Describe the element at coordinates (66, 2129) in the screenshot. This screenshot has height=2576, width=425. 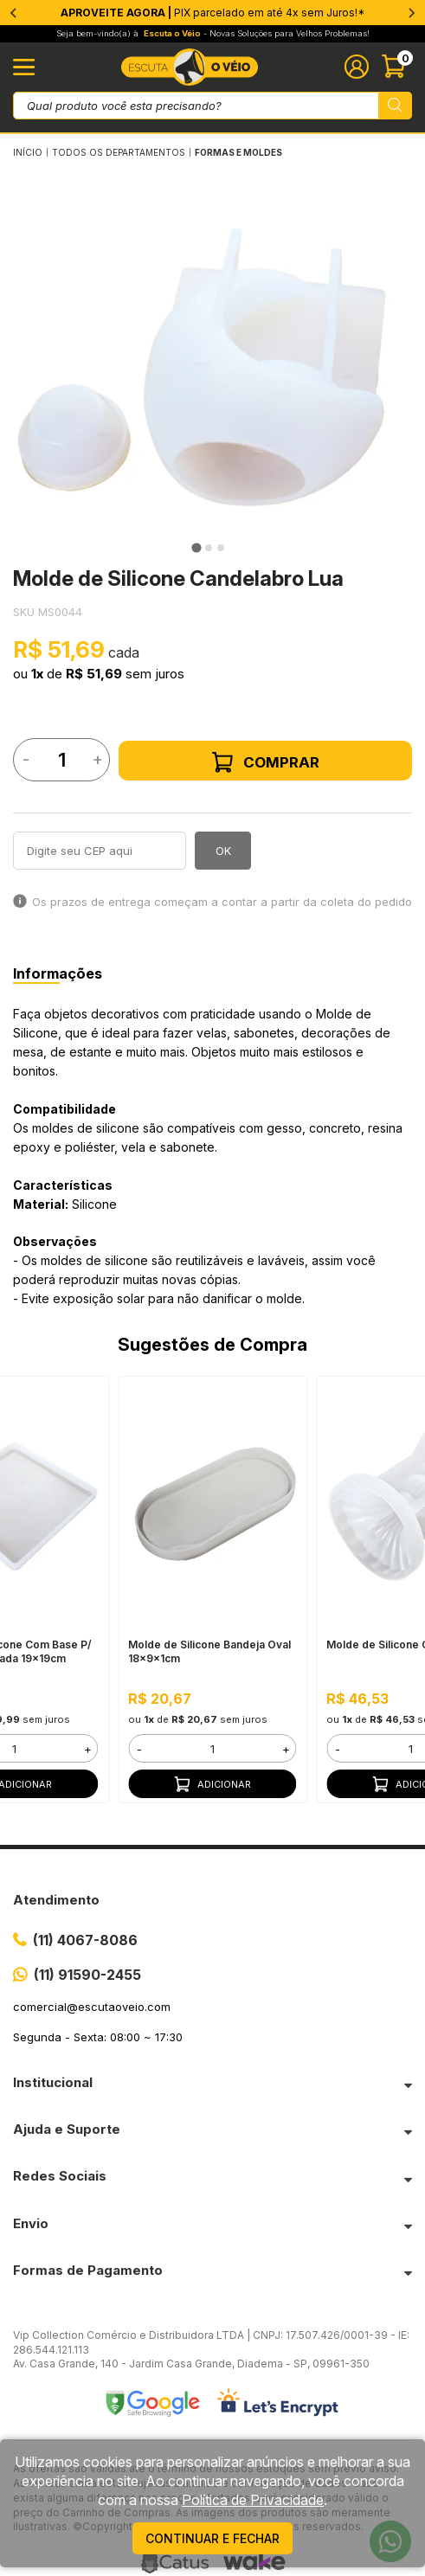
I see `Ajuda e Suporte` at that location.